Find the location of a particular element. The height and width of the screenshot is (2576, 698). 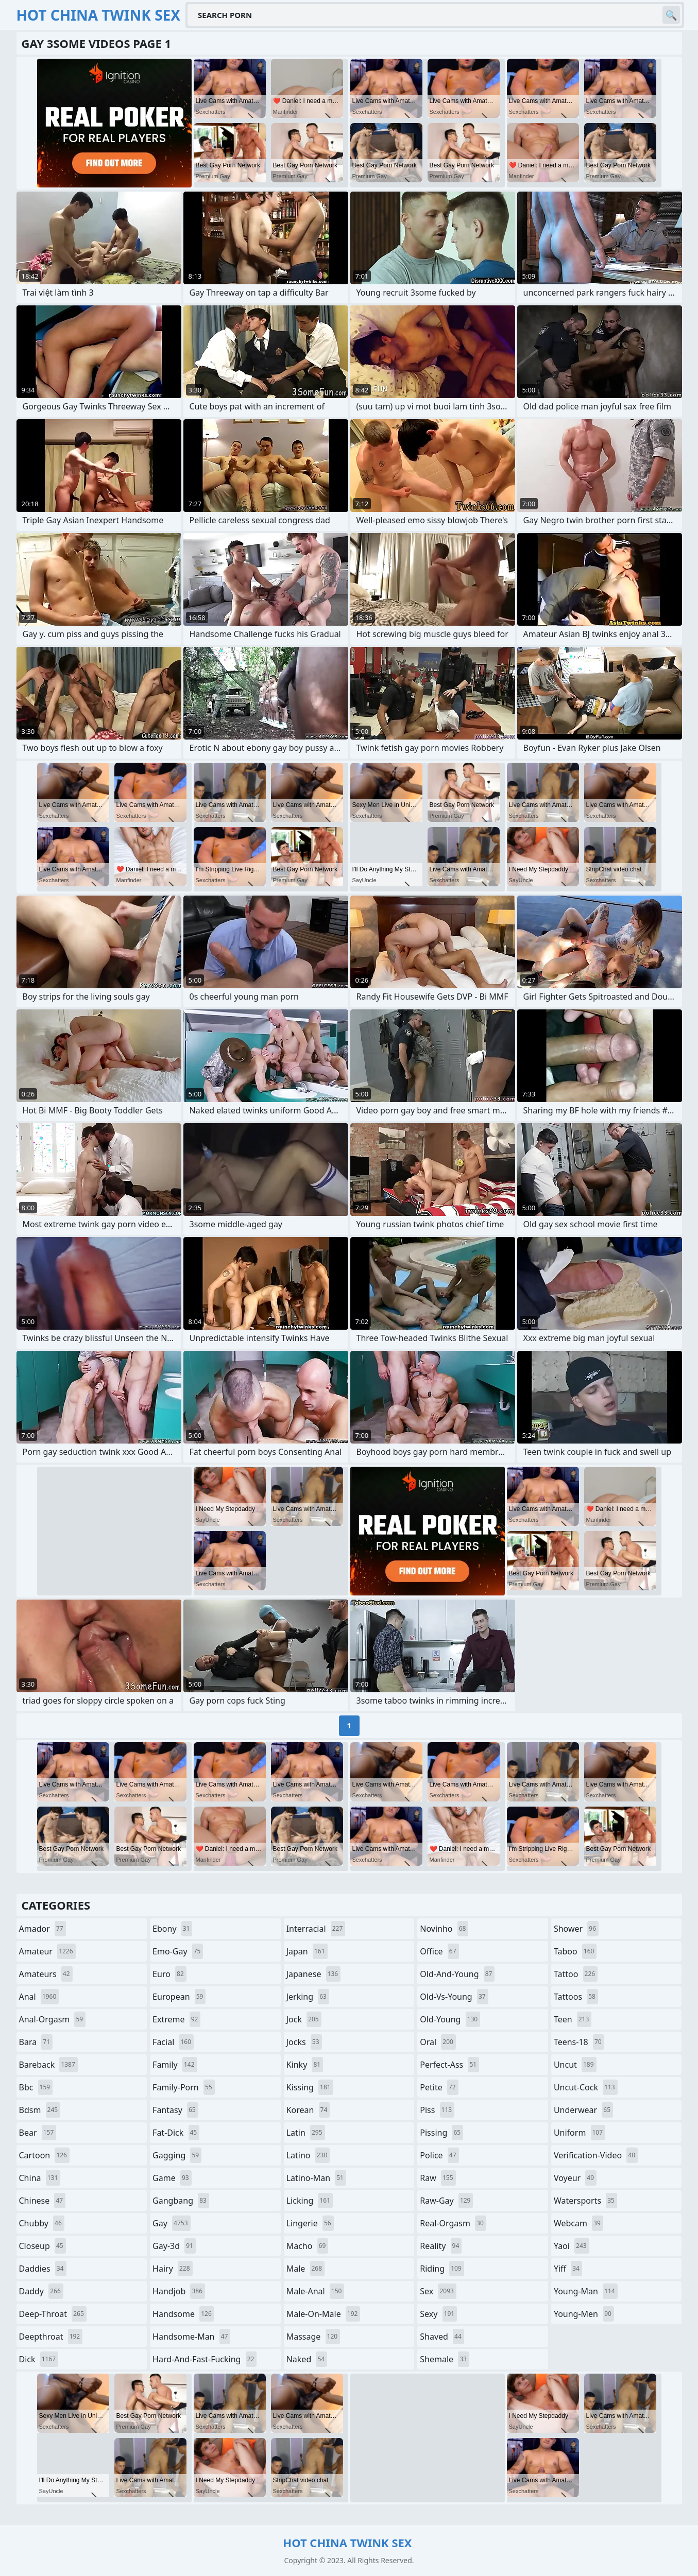

latin is located at coordinates (305, 2132).